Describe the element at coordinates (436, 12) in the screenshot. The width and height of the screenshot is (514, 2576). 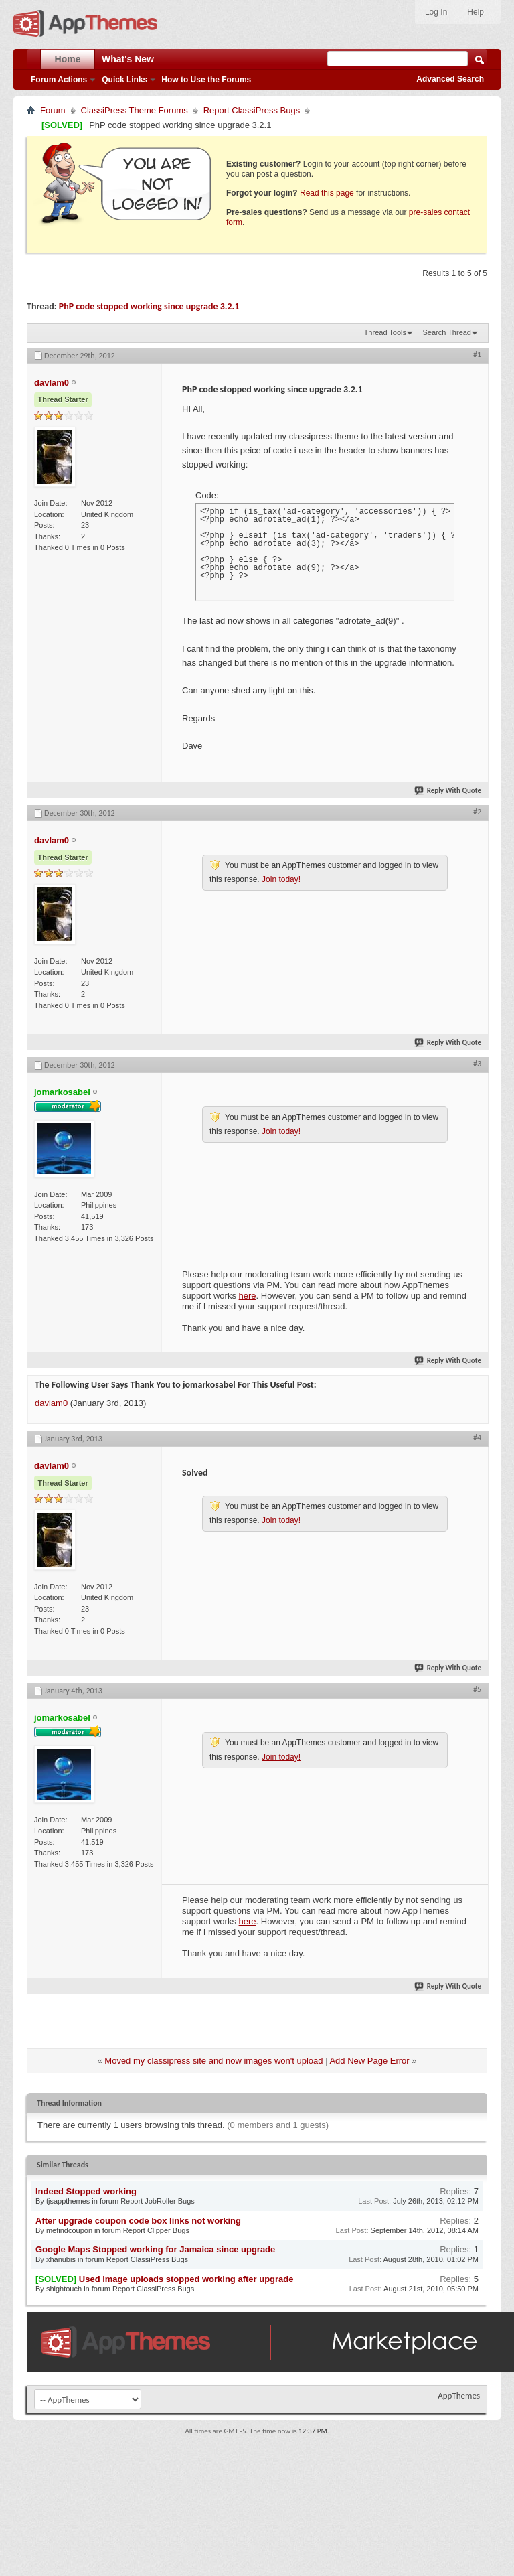
I see `Log In` at that location.